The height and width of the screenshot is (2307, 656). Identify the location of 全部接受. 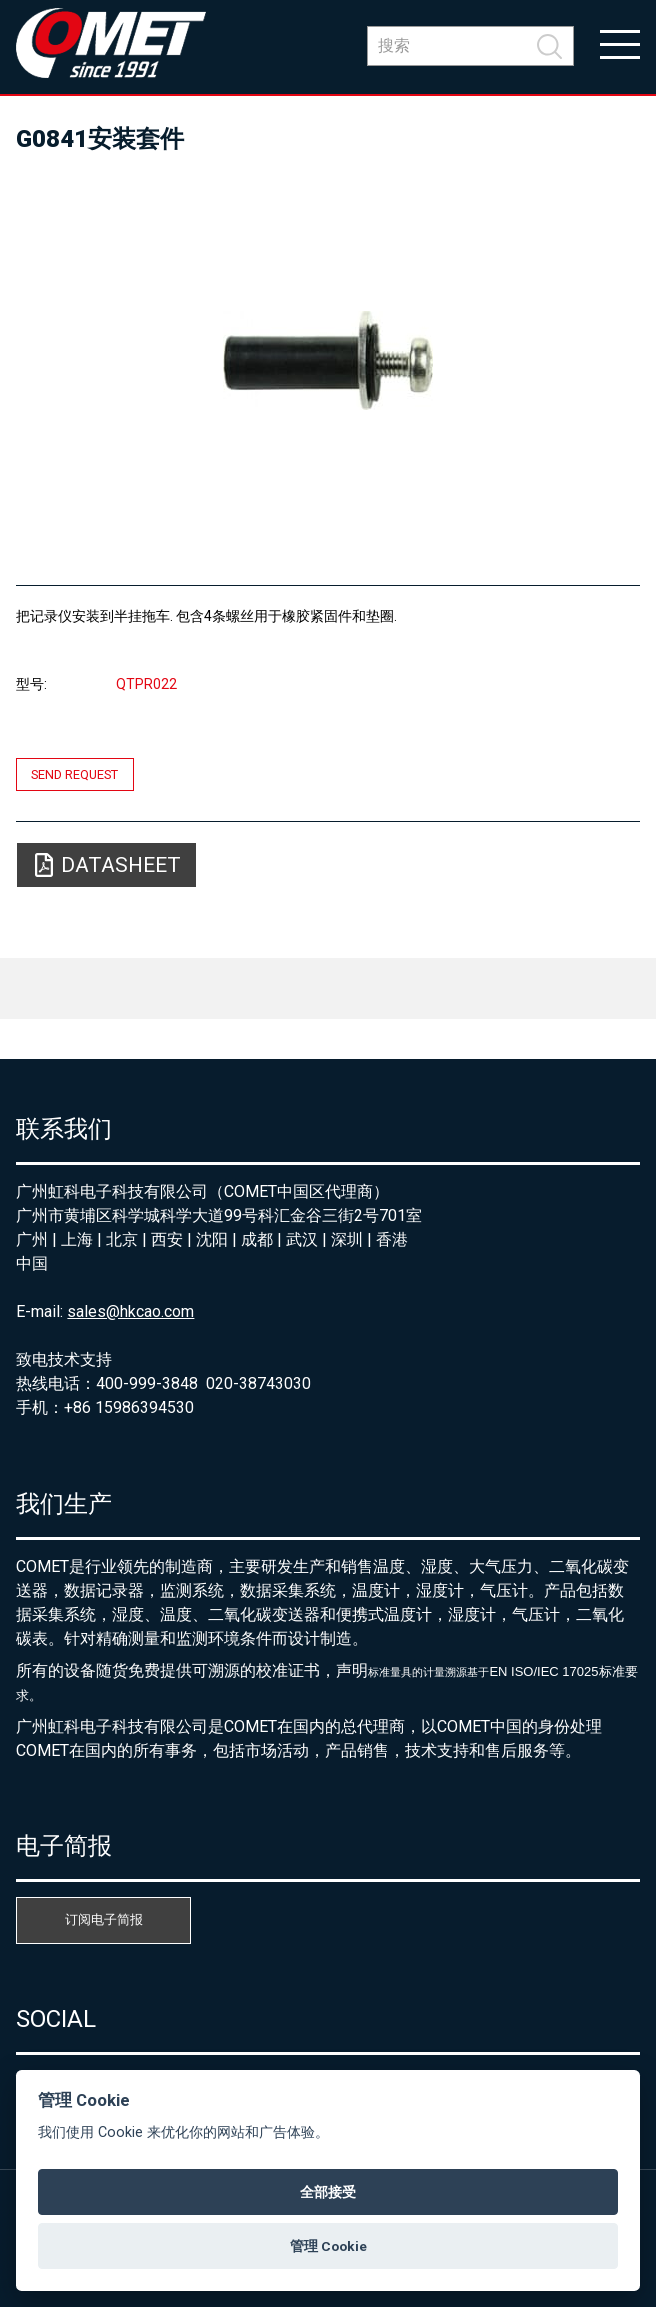
(328, 2192).